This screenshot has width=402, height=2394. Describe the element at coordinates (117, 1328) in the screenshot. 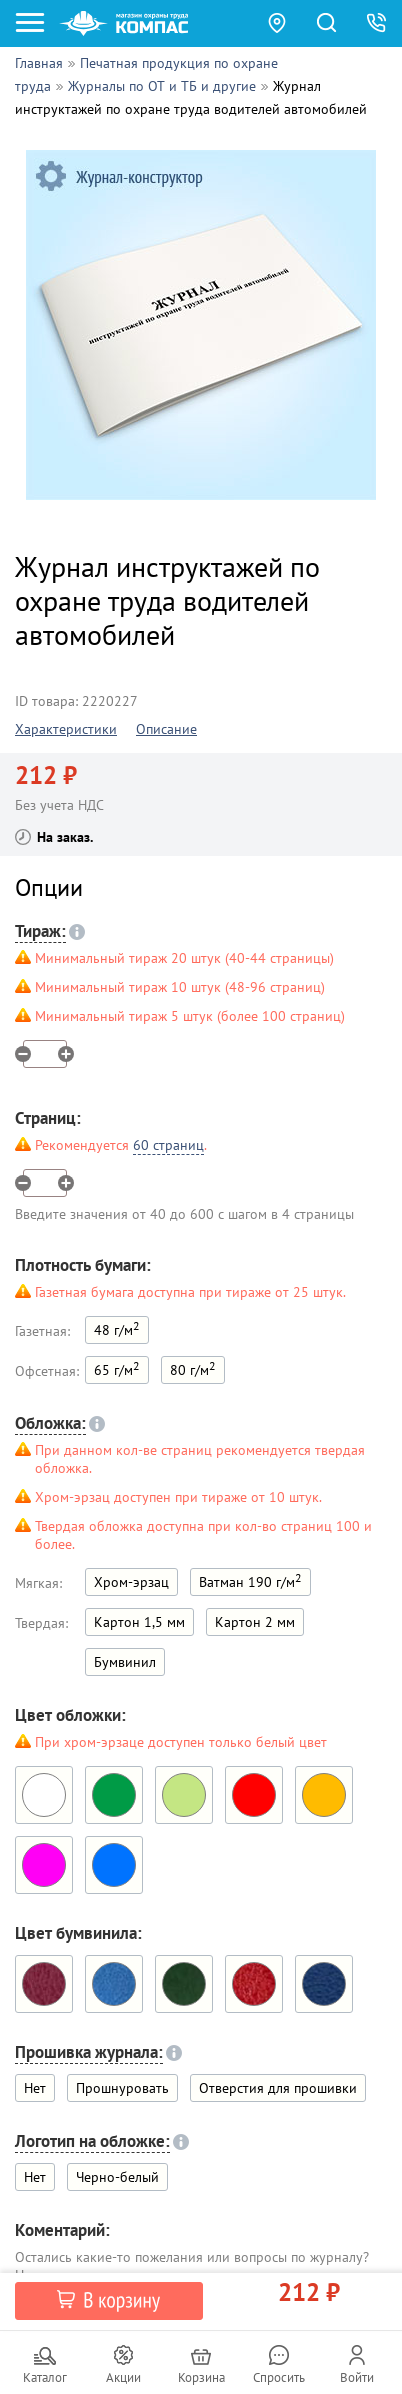

I see `48 г/м` at that location.